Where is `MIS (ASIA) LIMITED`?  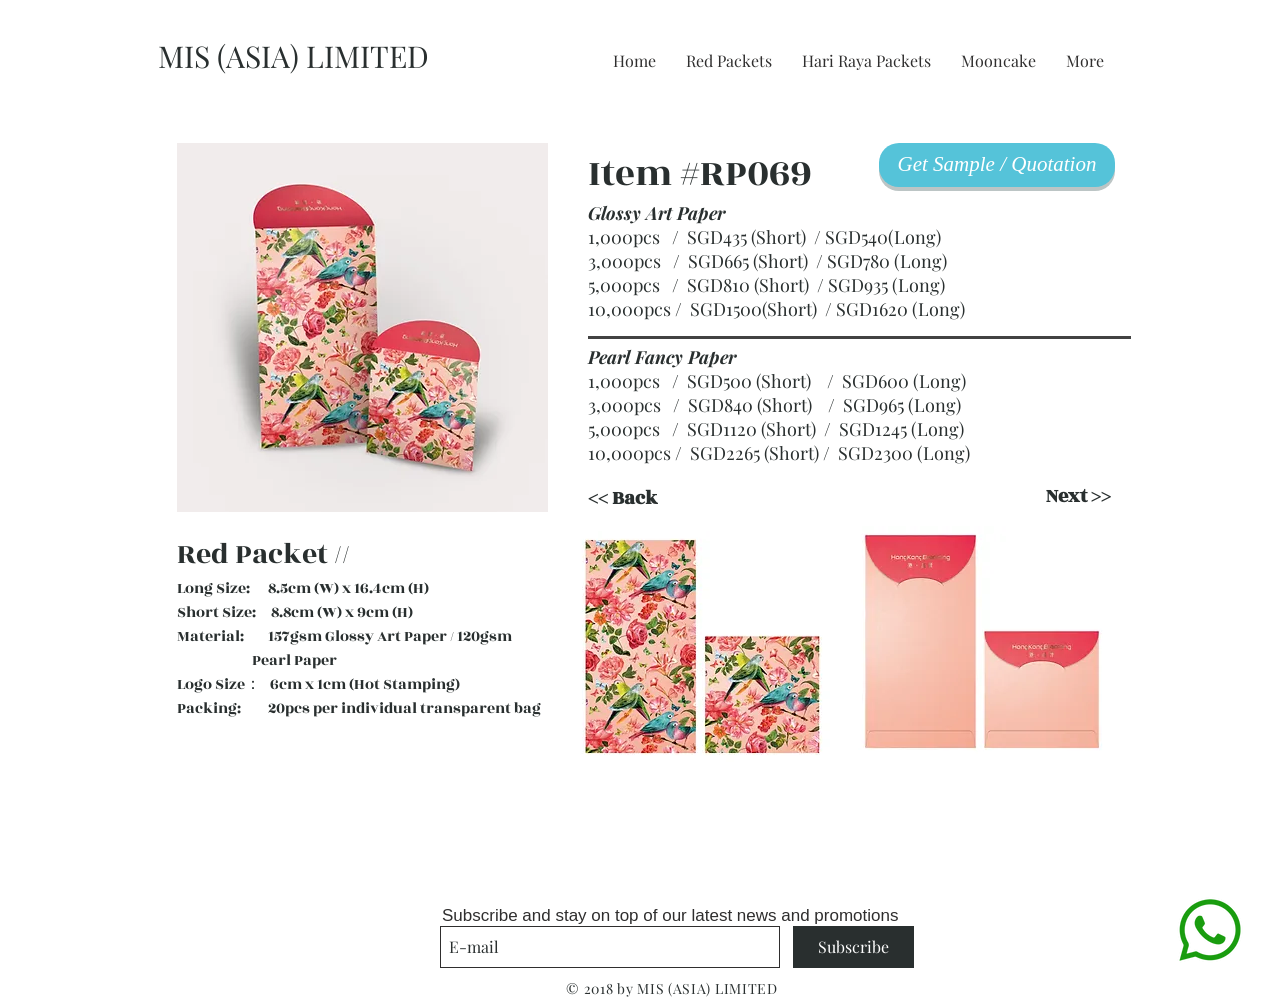
MIS (ASIA) LIMITED is located at coordinates (293, 56).